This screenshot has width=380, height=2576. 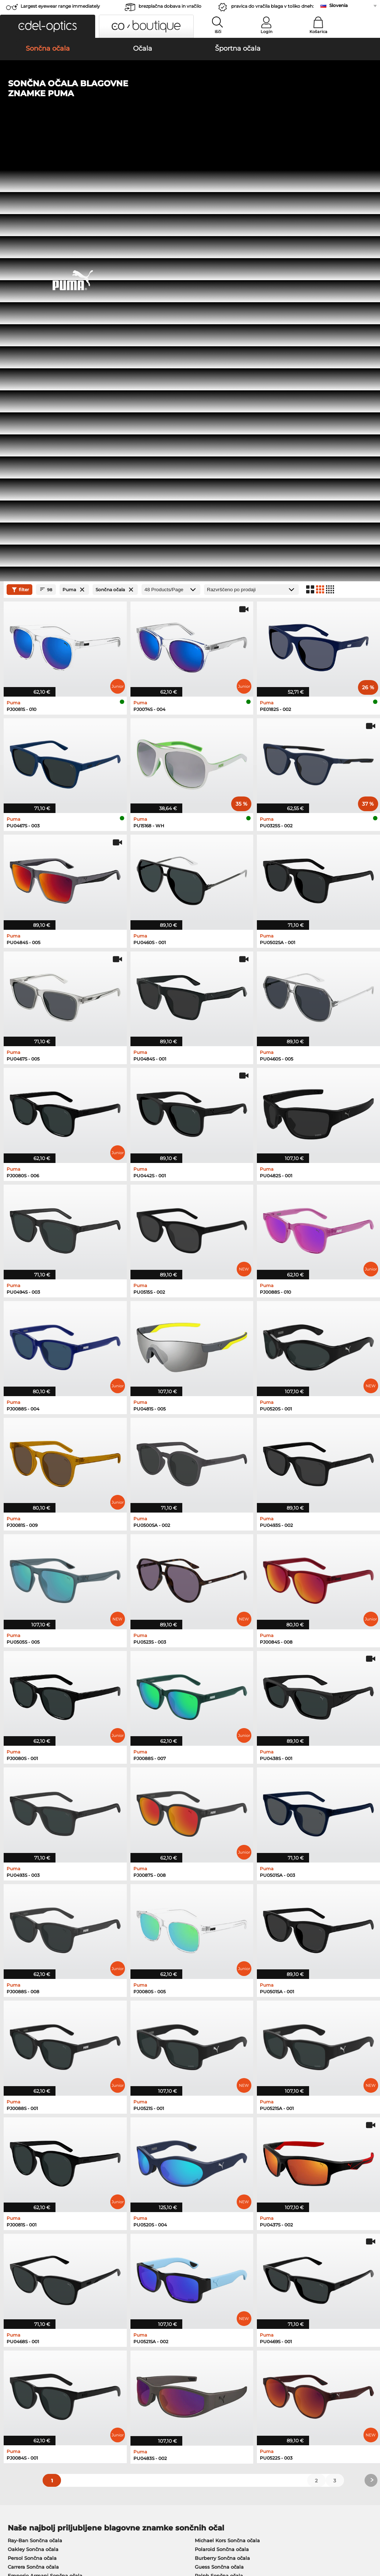 I want to click on Persol Očala, so click(x=206, y=2189).